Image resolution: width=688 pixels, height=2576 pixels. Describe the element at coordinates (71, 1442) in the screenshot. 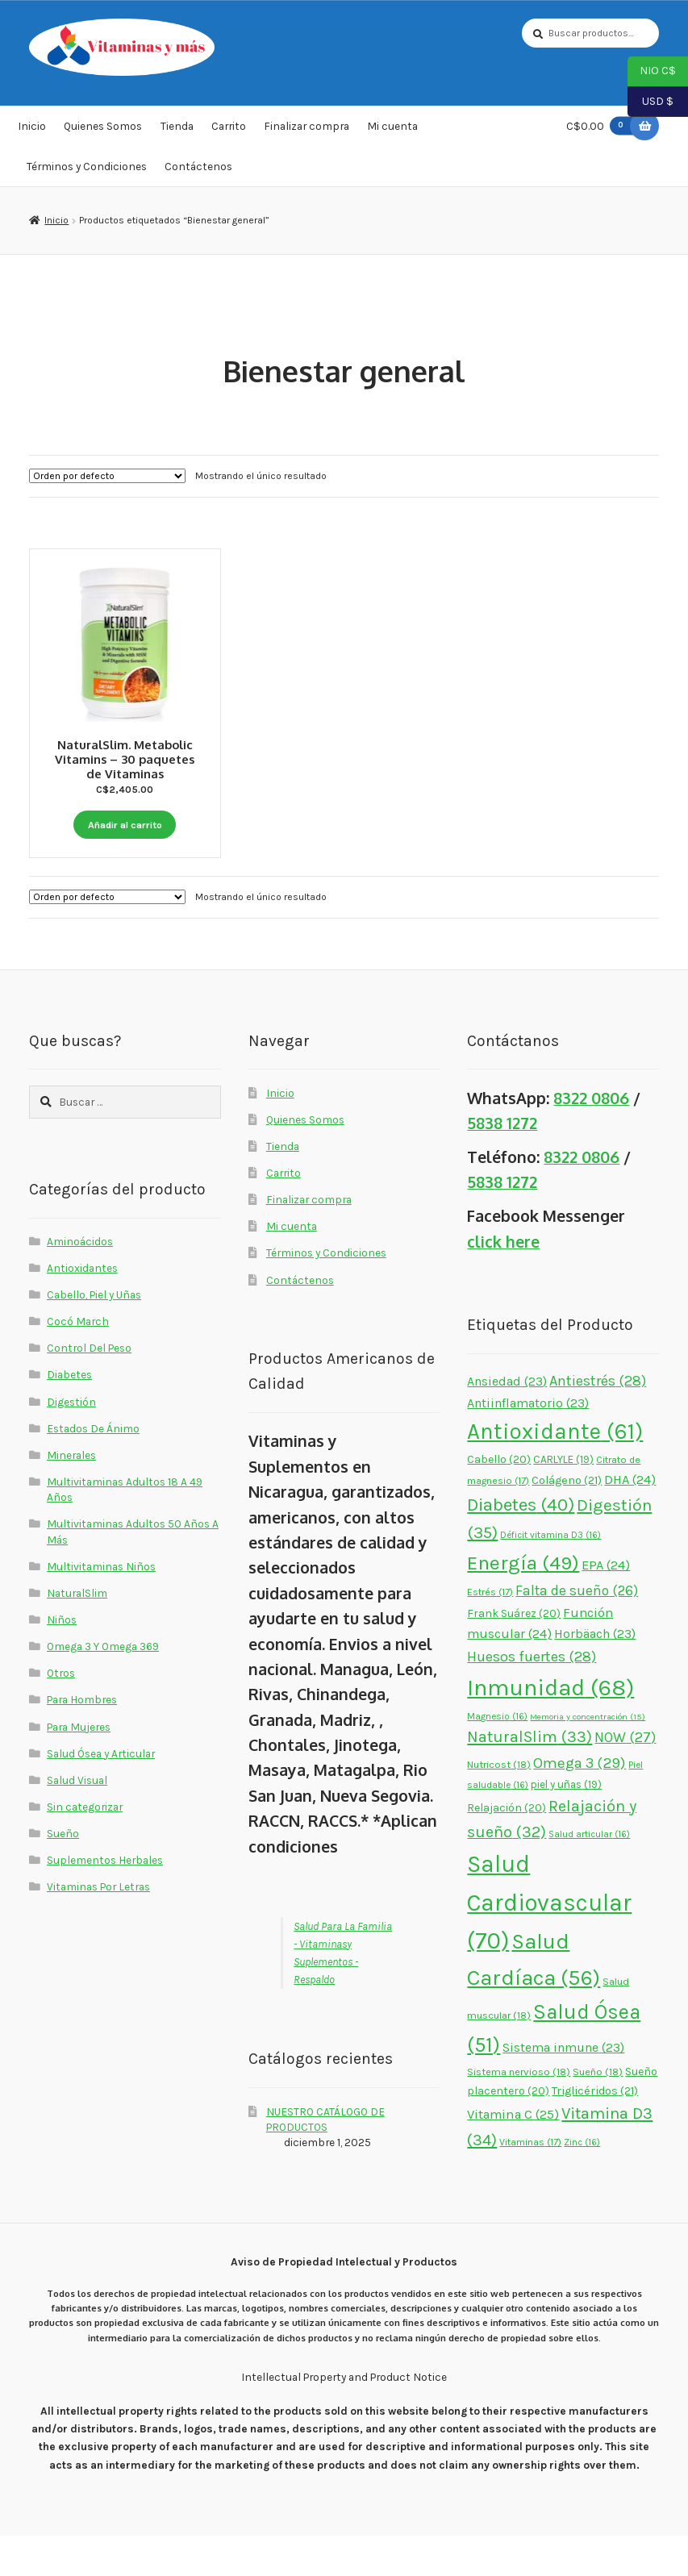

I see `Digestión` at that location.